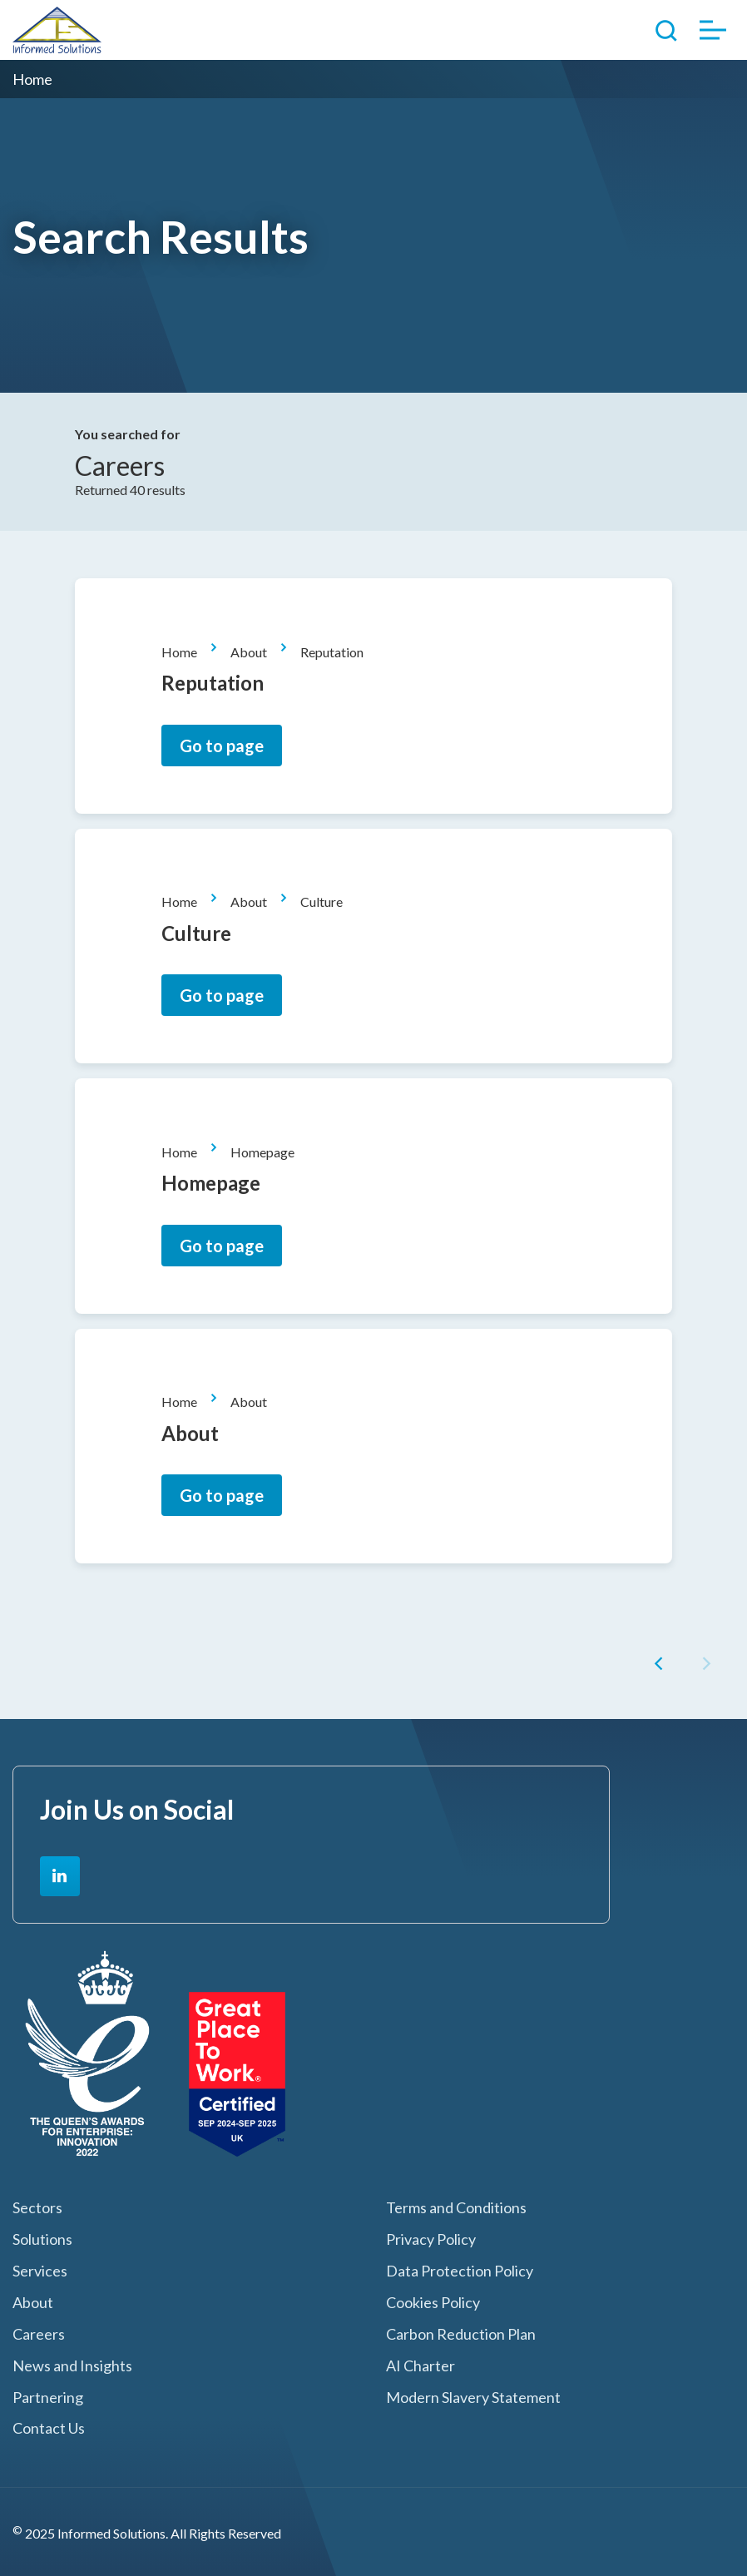 This screenshot has width=747, height=2576. What do you see at coordinates (431, 2239) in the screenshot?
I see `Privacy Policy` at bounding box center [431, 2239].